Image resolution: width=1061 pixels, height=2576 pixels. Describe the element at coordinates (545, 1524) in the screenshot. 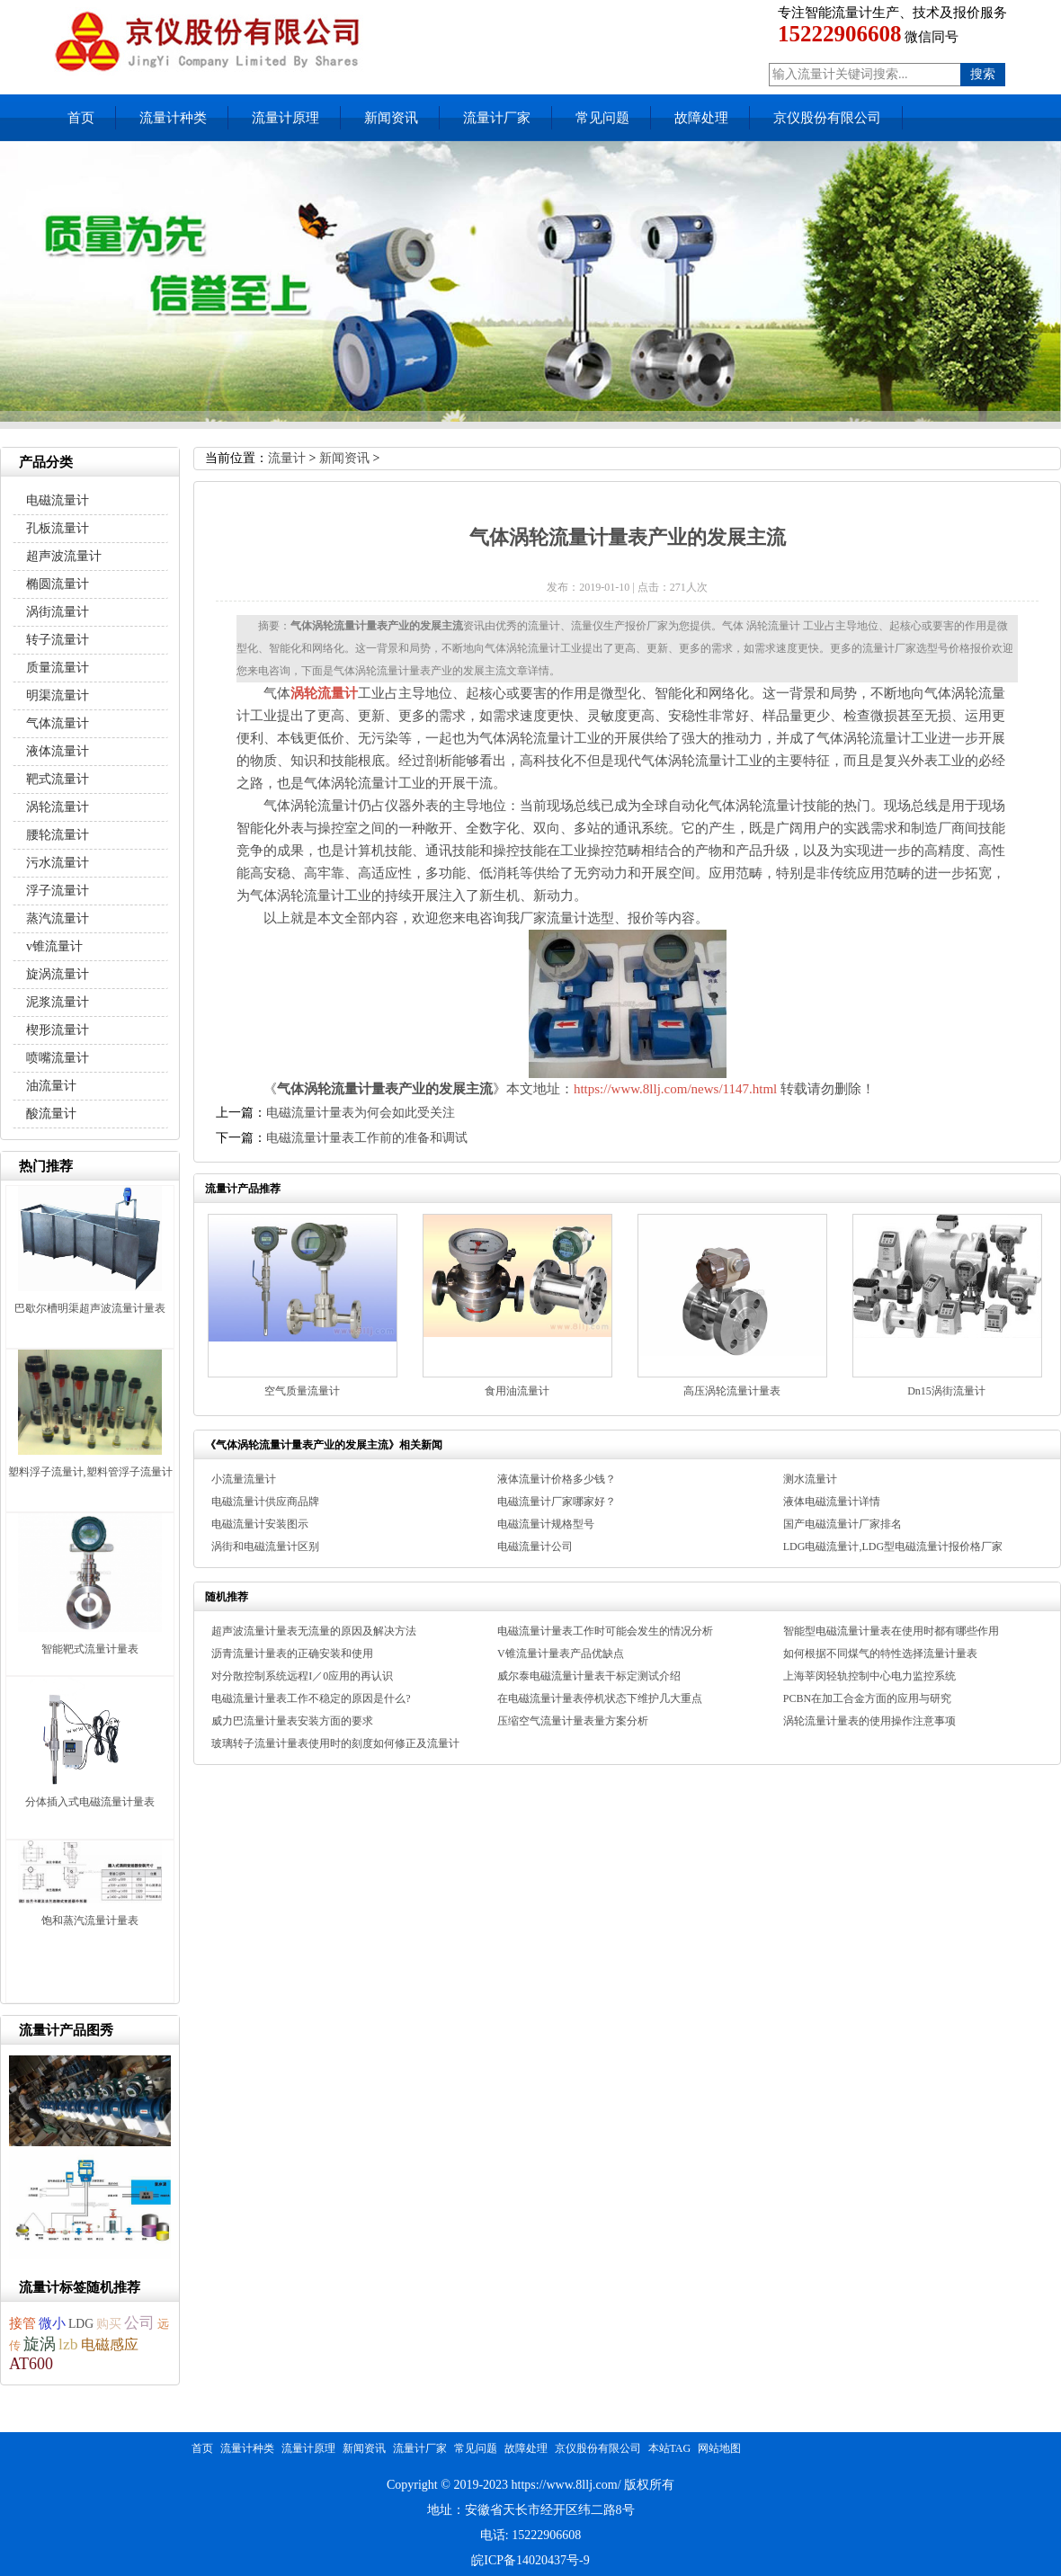

I see `电磁流量计规格型号` at that location.